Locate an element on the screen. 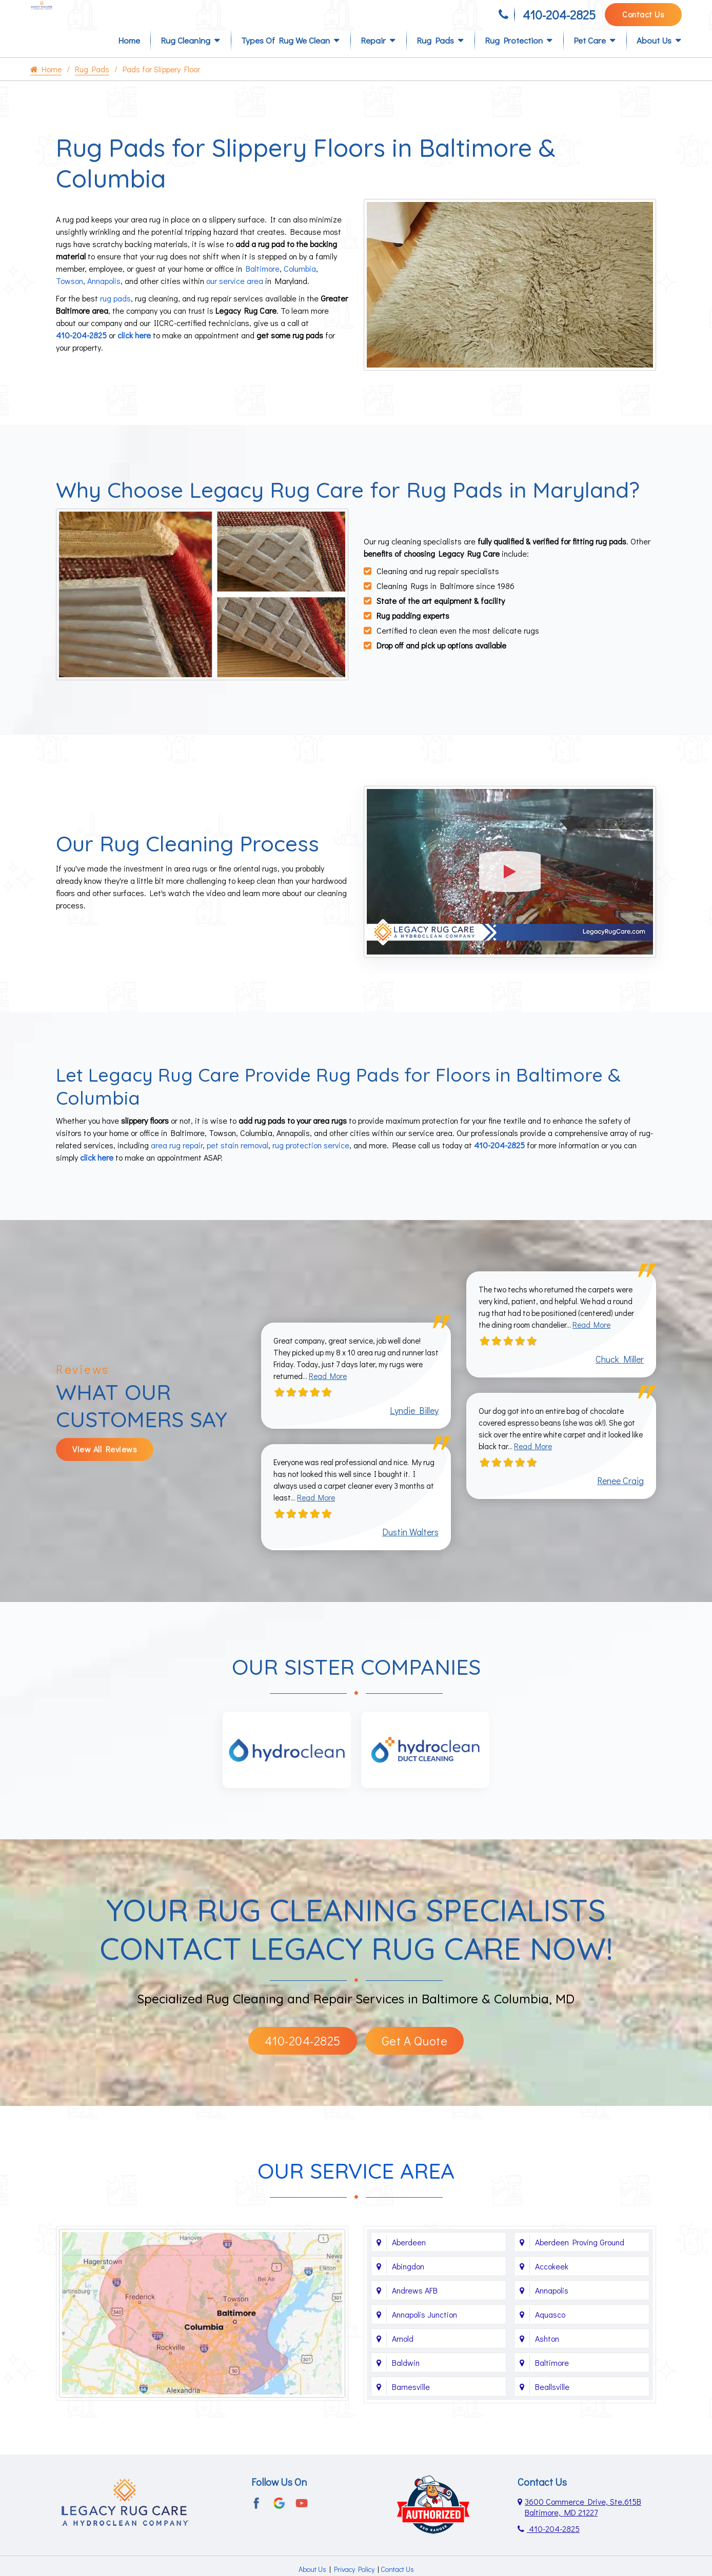  Rug Cleaning is located at coordinates (185, 57).